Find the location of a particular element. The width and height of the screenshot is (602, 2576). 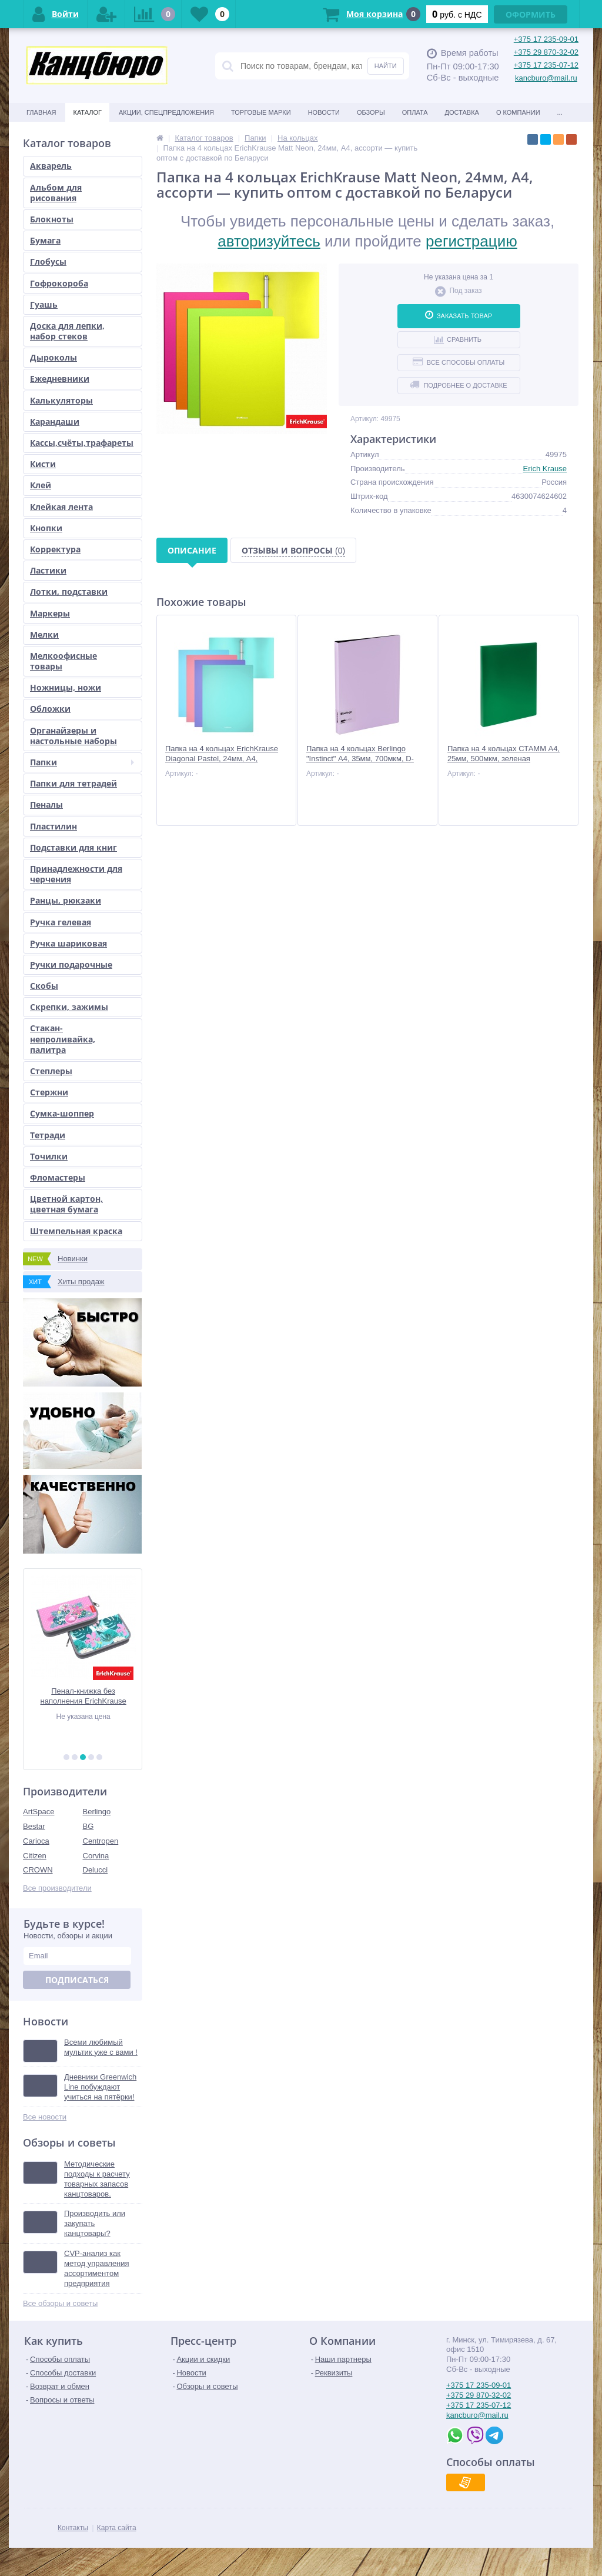

Berlingo is located at coordinates (97, 1811).